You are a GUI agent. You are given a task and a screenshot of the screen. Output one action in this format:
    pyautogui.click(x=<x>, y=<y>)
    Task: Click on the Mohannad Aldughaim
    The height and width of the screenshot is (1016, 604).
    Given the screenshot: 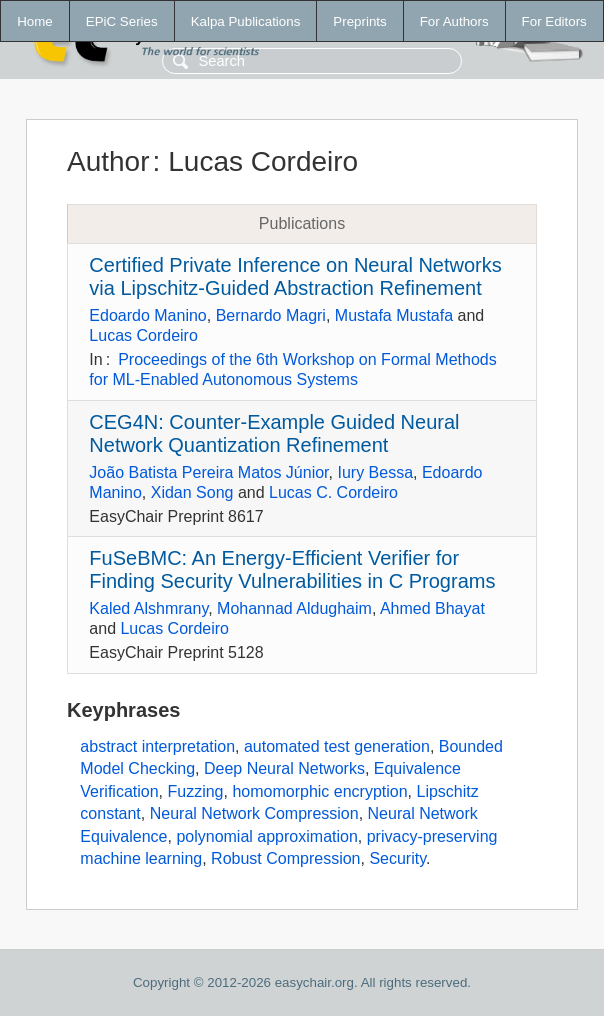 What is the action you would take?
    pyautogui.click(x=294, y=608)
    